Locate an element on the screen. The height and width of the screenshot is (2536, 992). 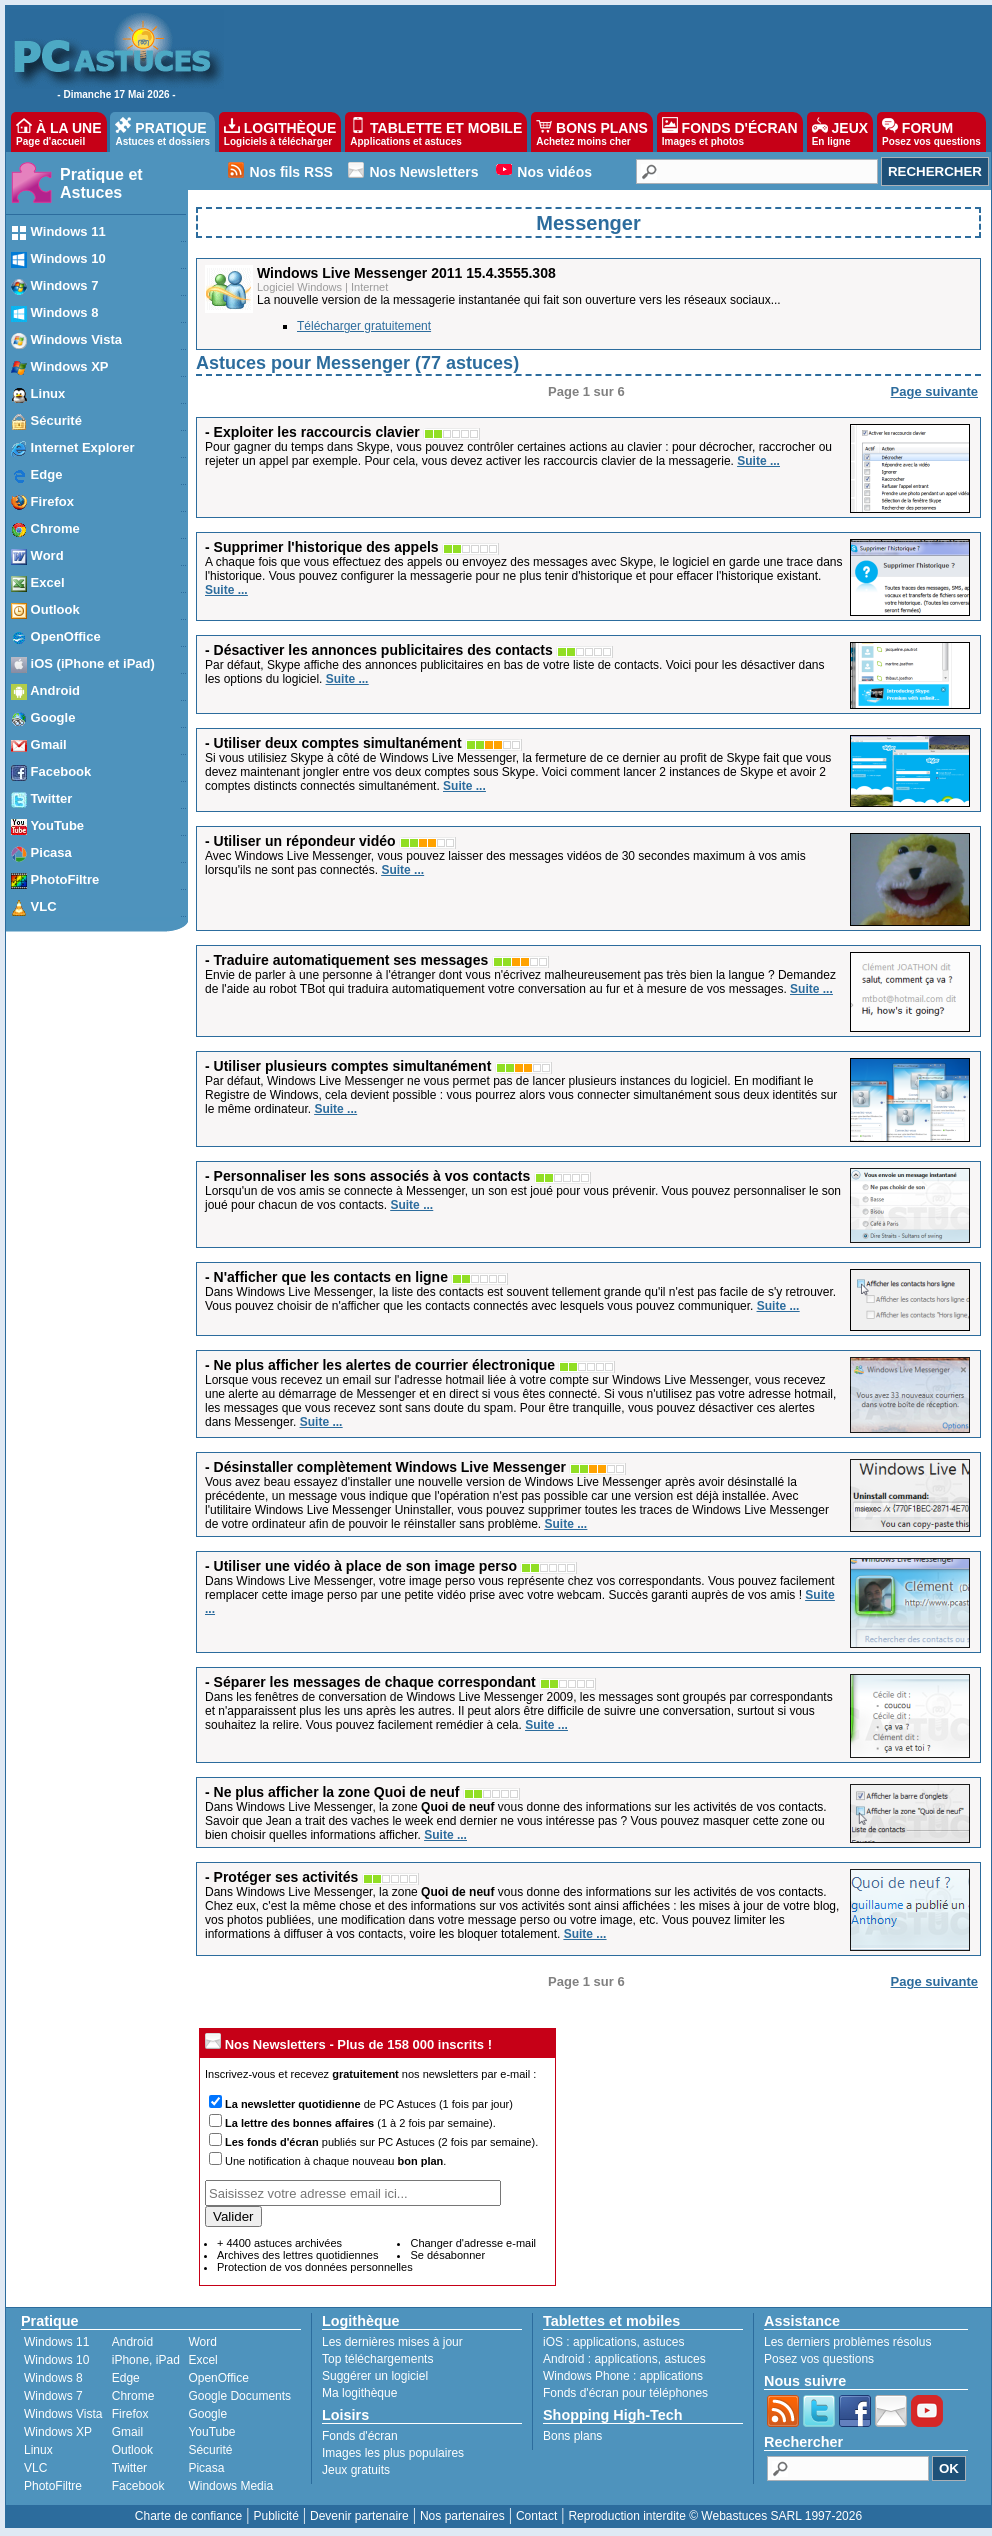
Internet is located at coordinates (369, 287).